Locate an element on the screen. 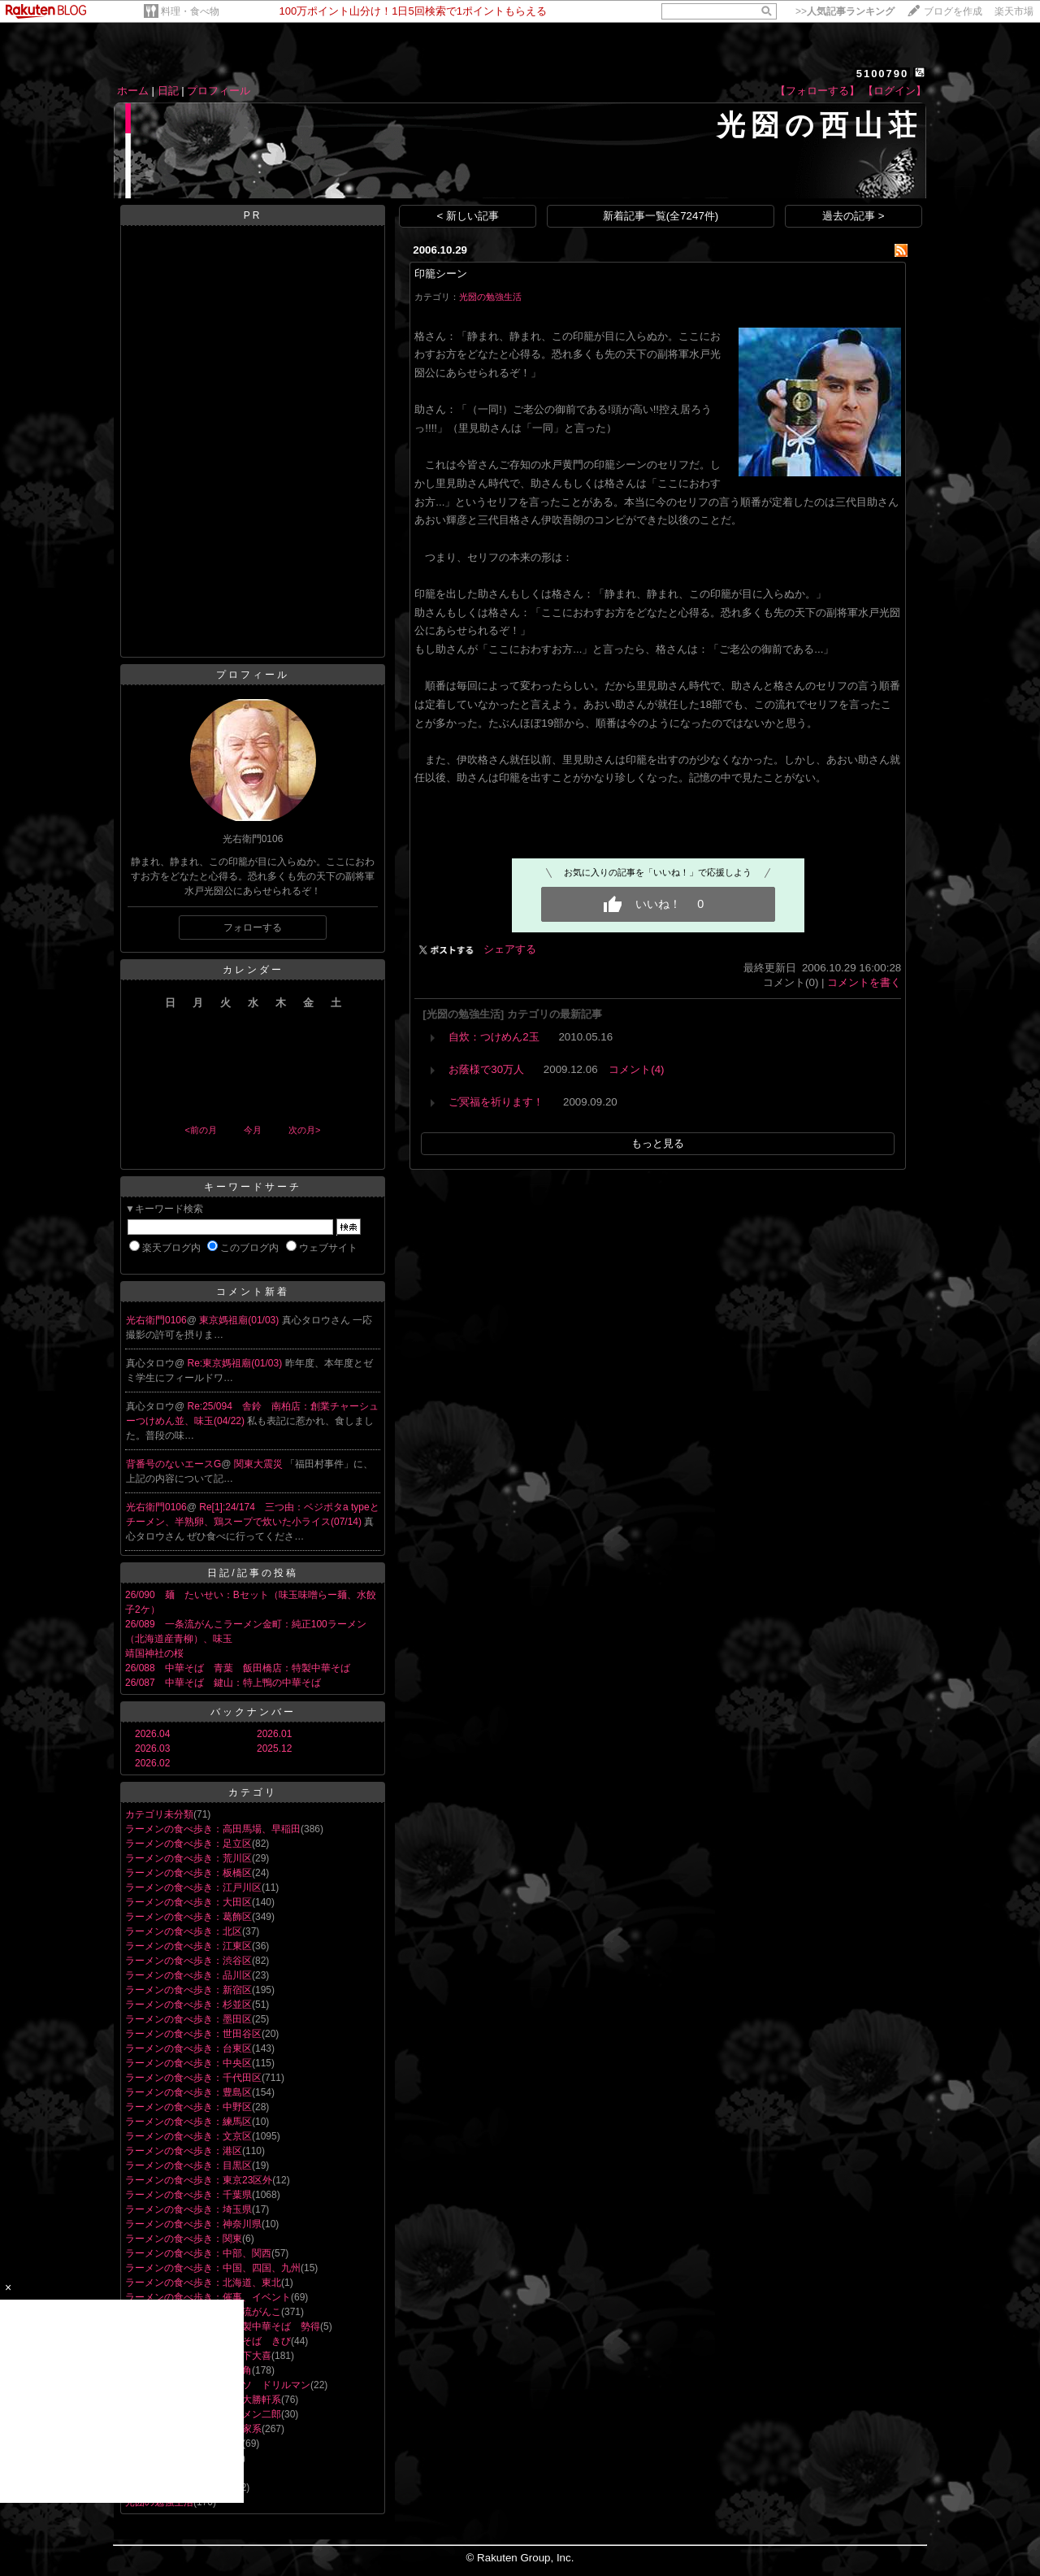  ラーメンの食べ歩き：関東 is located at coordinates (183, 2238).